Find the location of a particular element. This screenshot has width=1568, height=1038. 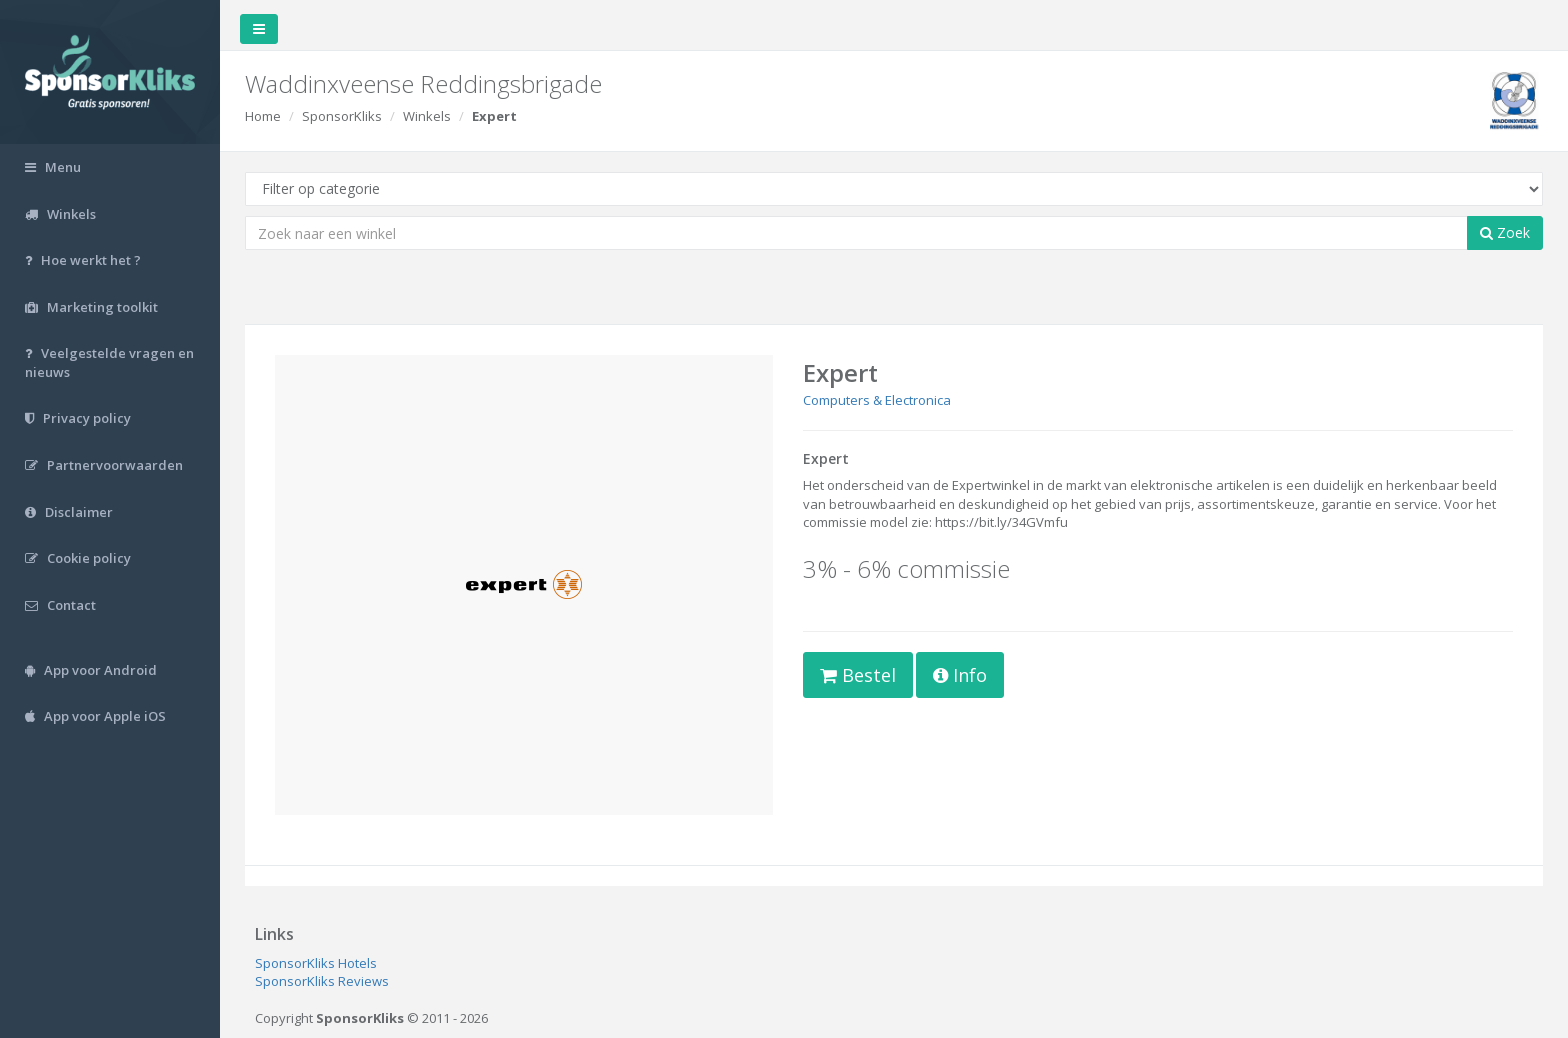

SponsorKliks Reviews is located at coordinates (322, 981).